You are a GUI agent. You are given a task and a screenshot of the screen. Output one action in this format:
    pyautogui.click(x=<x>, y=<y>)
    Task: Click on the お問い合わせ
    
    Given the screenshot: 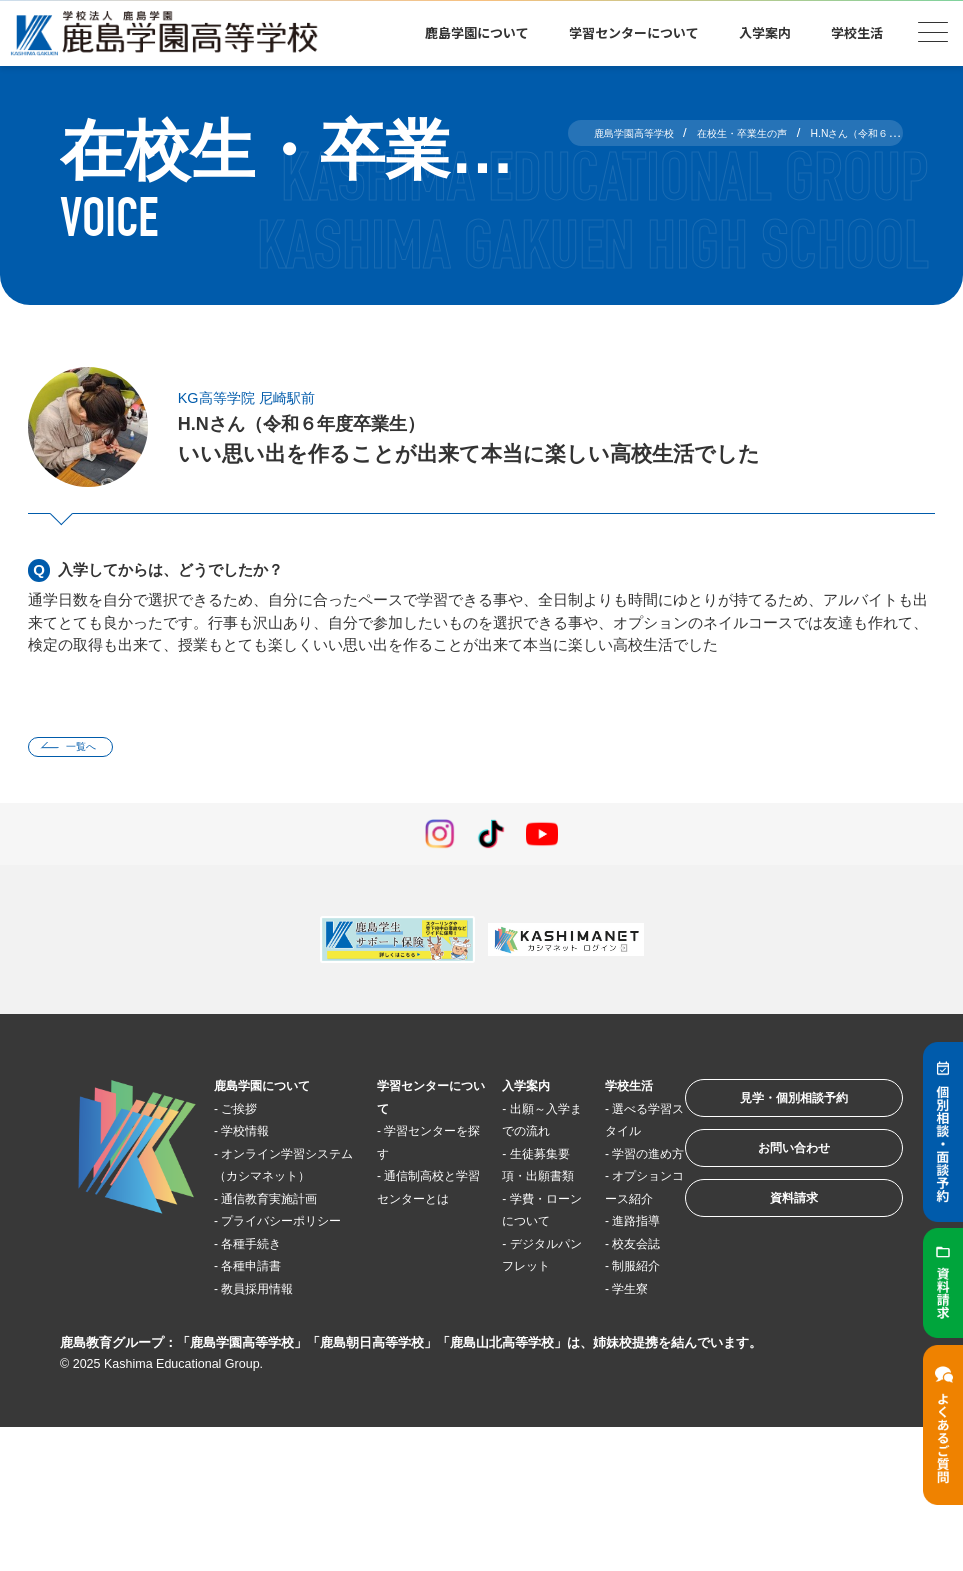 What is the action you would take?
    pyautogui.click(x=767, y=1175)
    